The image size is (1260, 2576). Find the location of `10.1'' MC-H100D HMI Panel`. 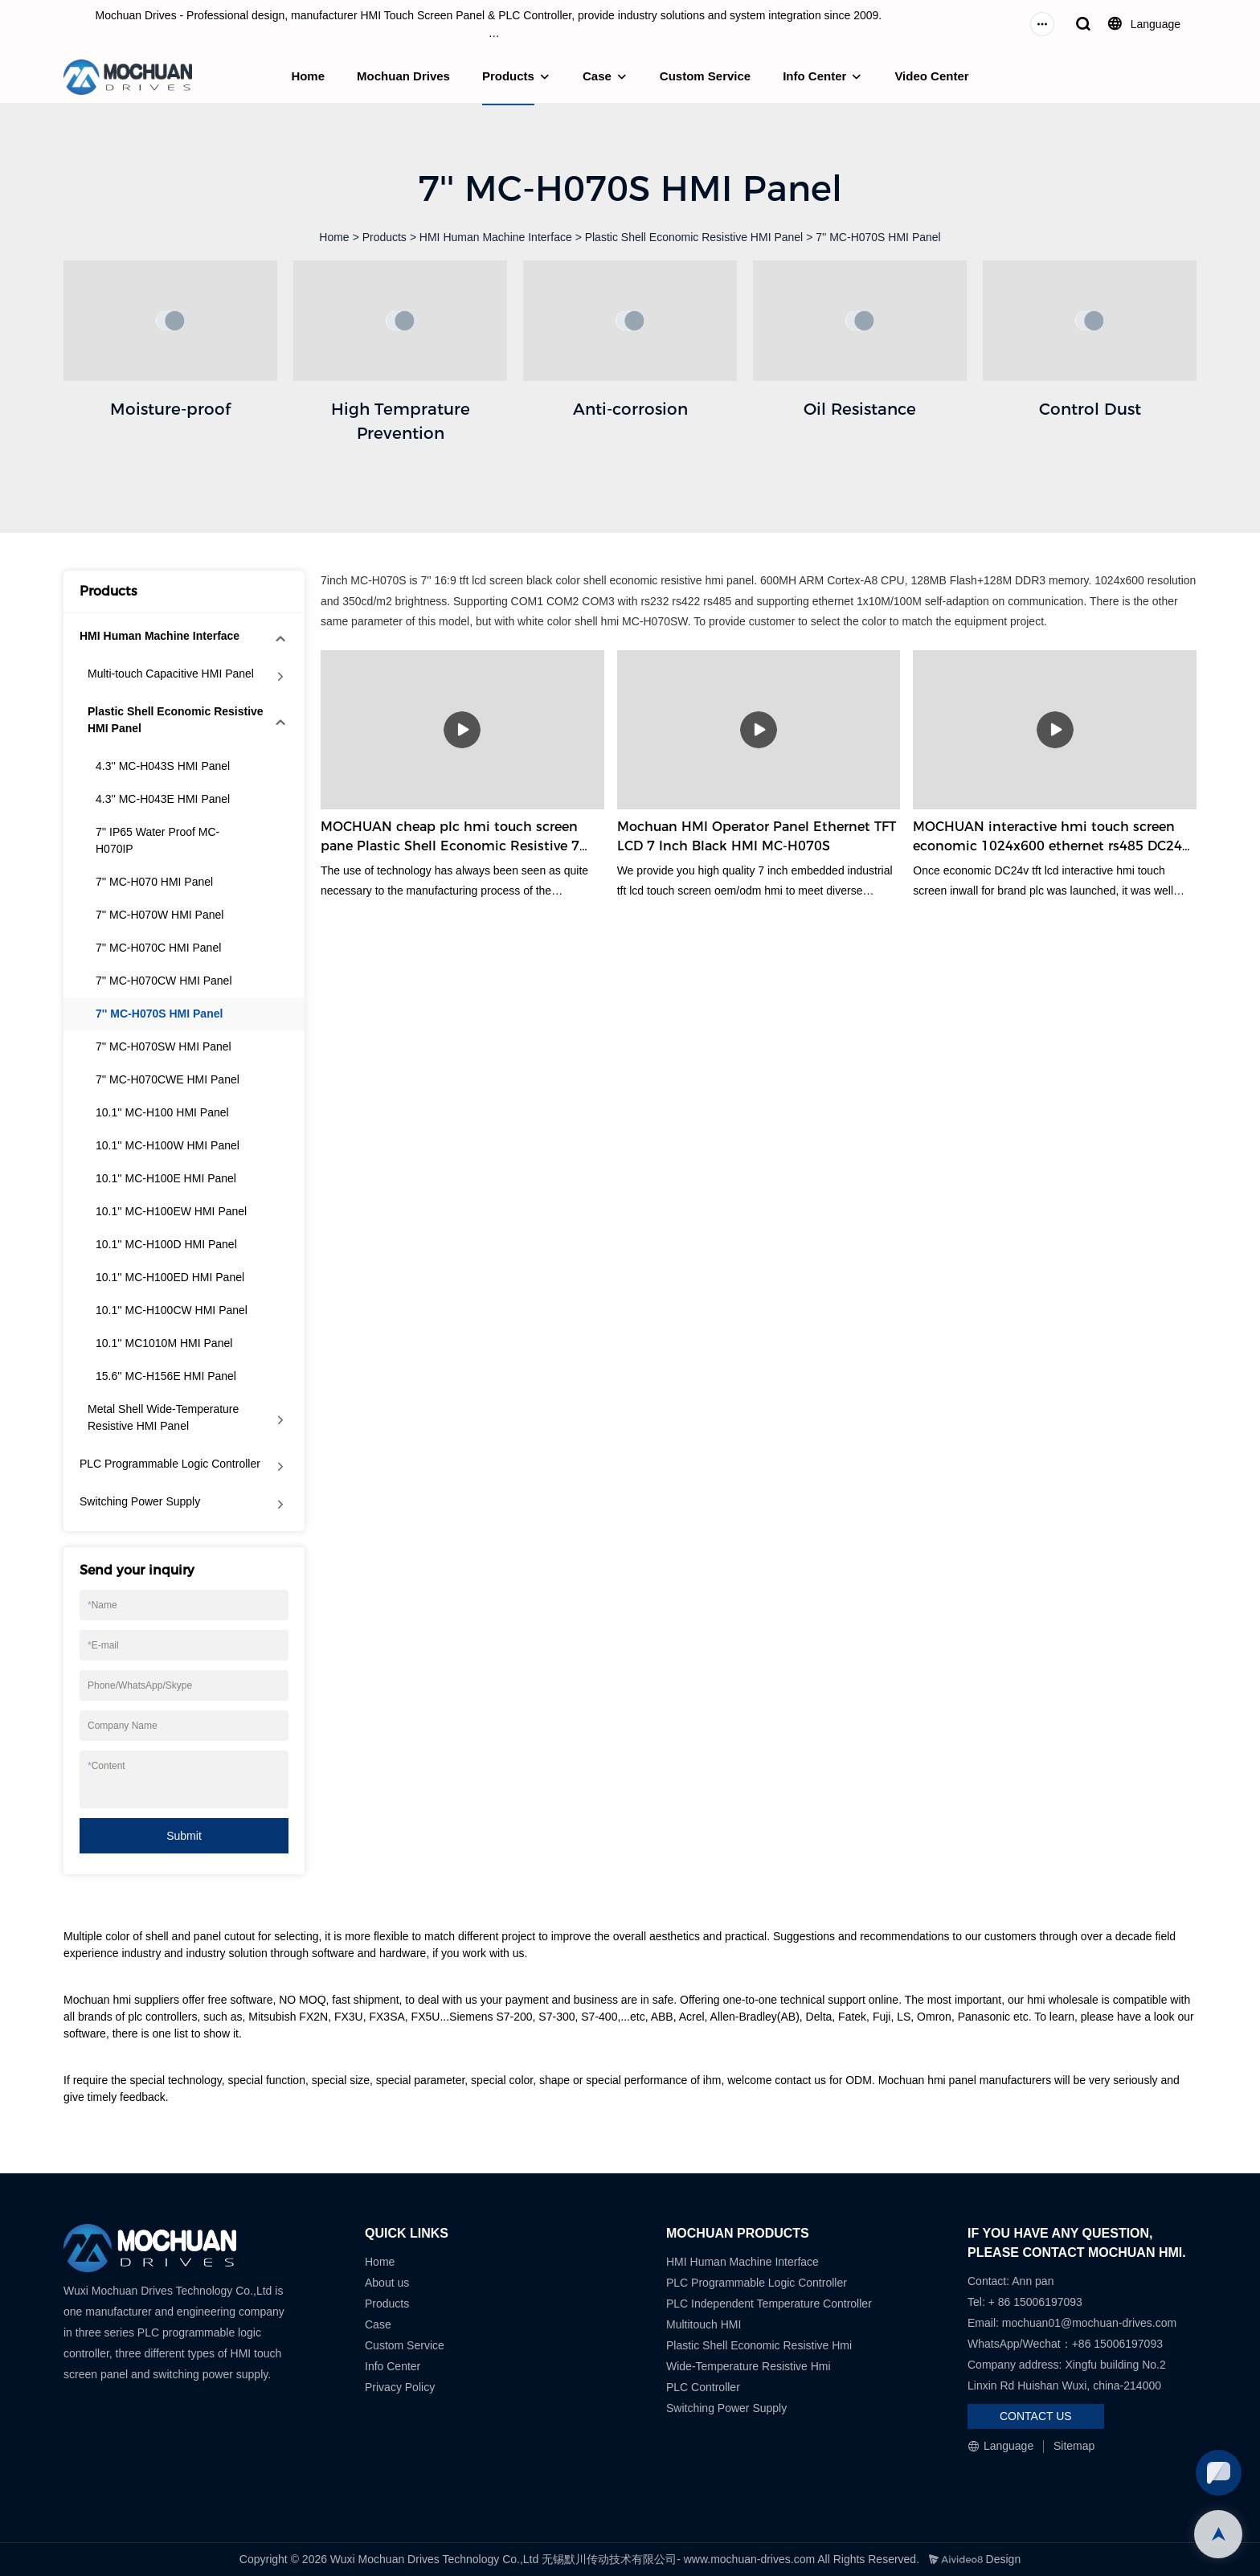

10.1'' MC-H100D HMI Panel is located at coordinates (166, 1244).